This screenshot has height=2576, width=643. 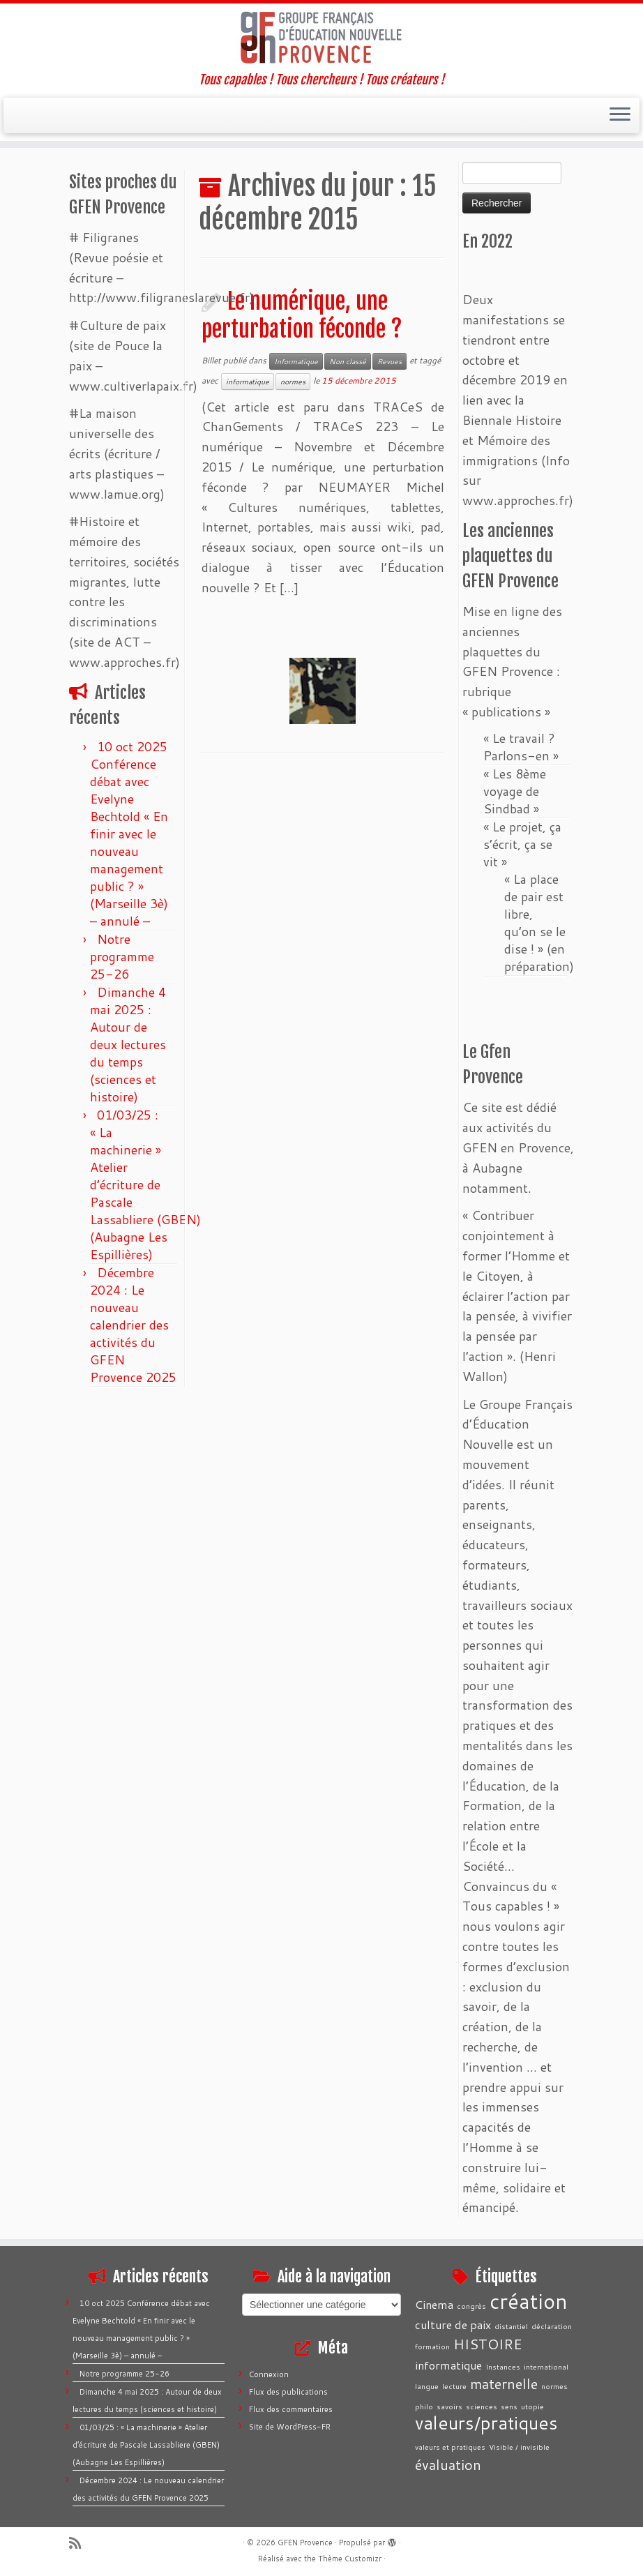 What do you see at coordinates (122, 956) in the screenshot?
I see `Notre programme 25-26` at bounding box center [122, 956].